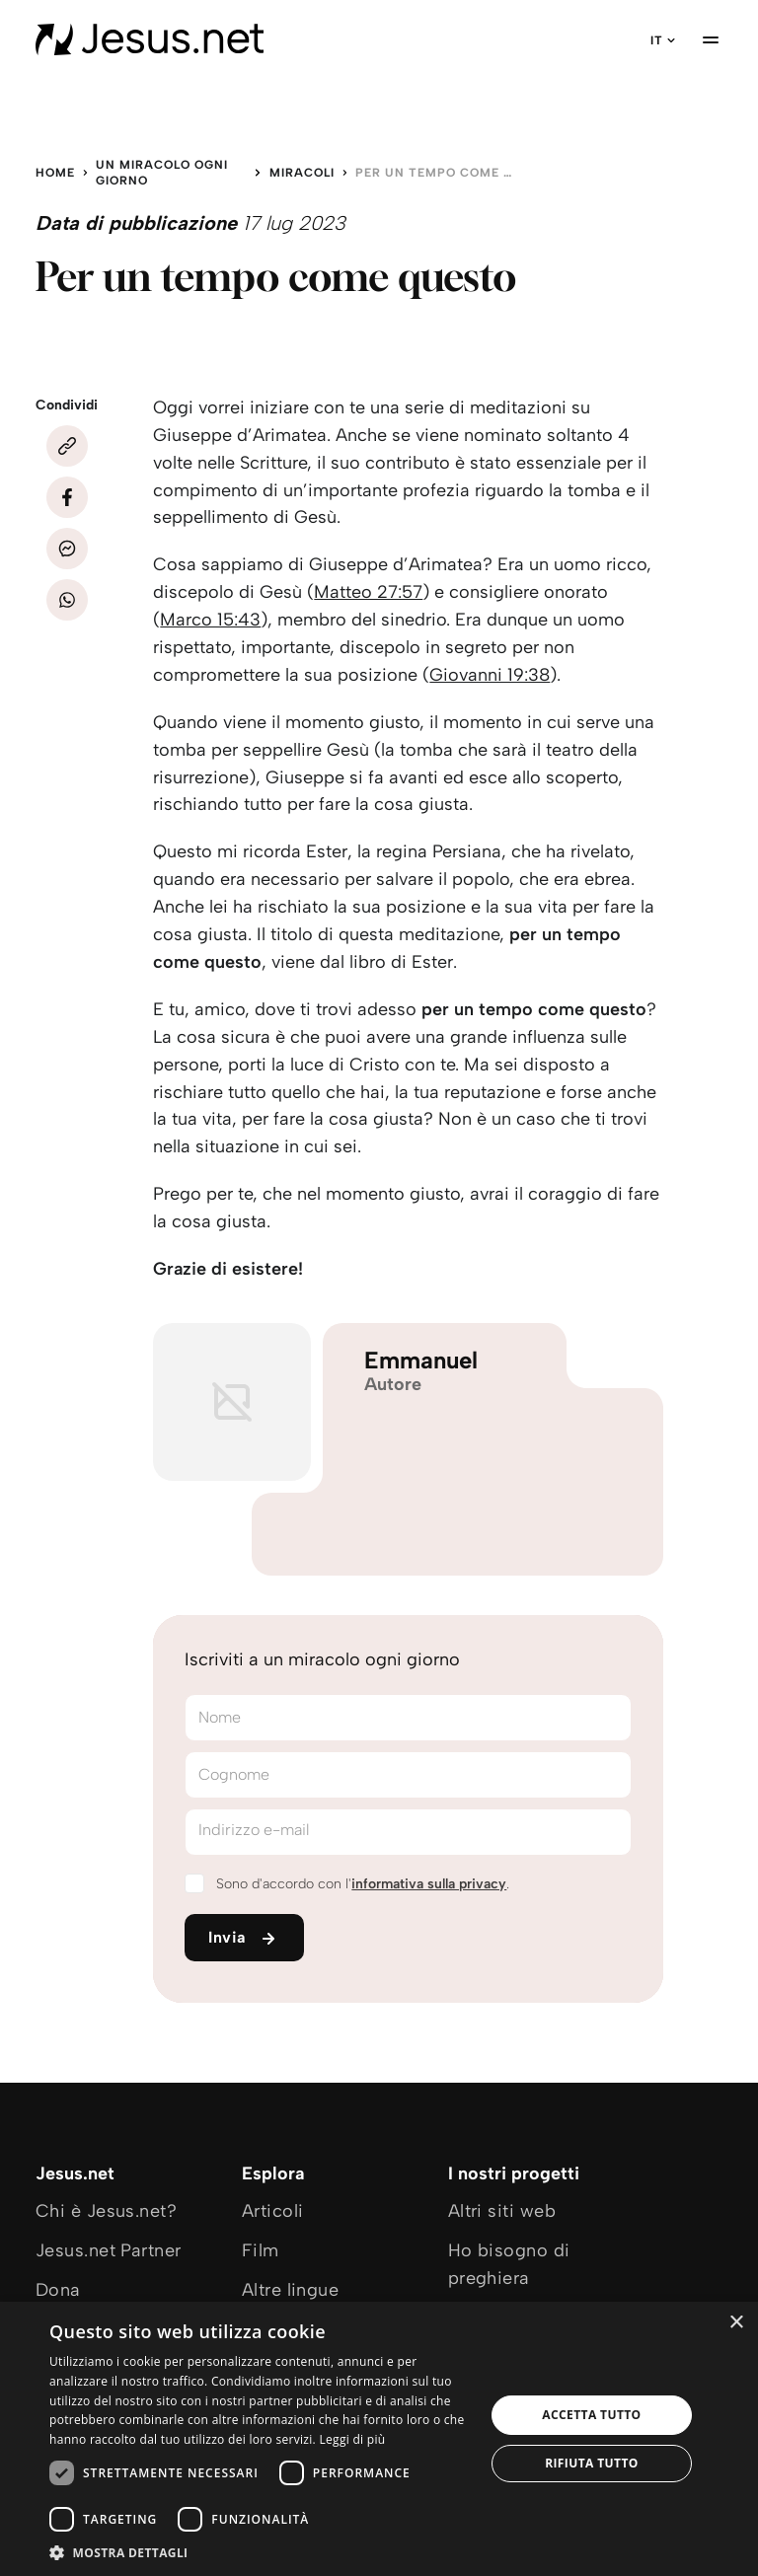 This screenshot has width=758, height=2576. Describe the element at coordinates (368, 592) in the screenshot. I see `Matteo 27:57` at that location.